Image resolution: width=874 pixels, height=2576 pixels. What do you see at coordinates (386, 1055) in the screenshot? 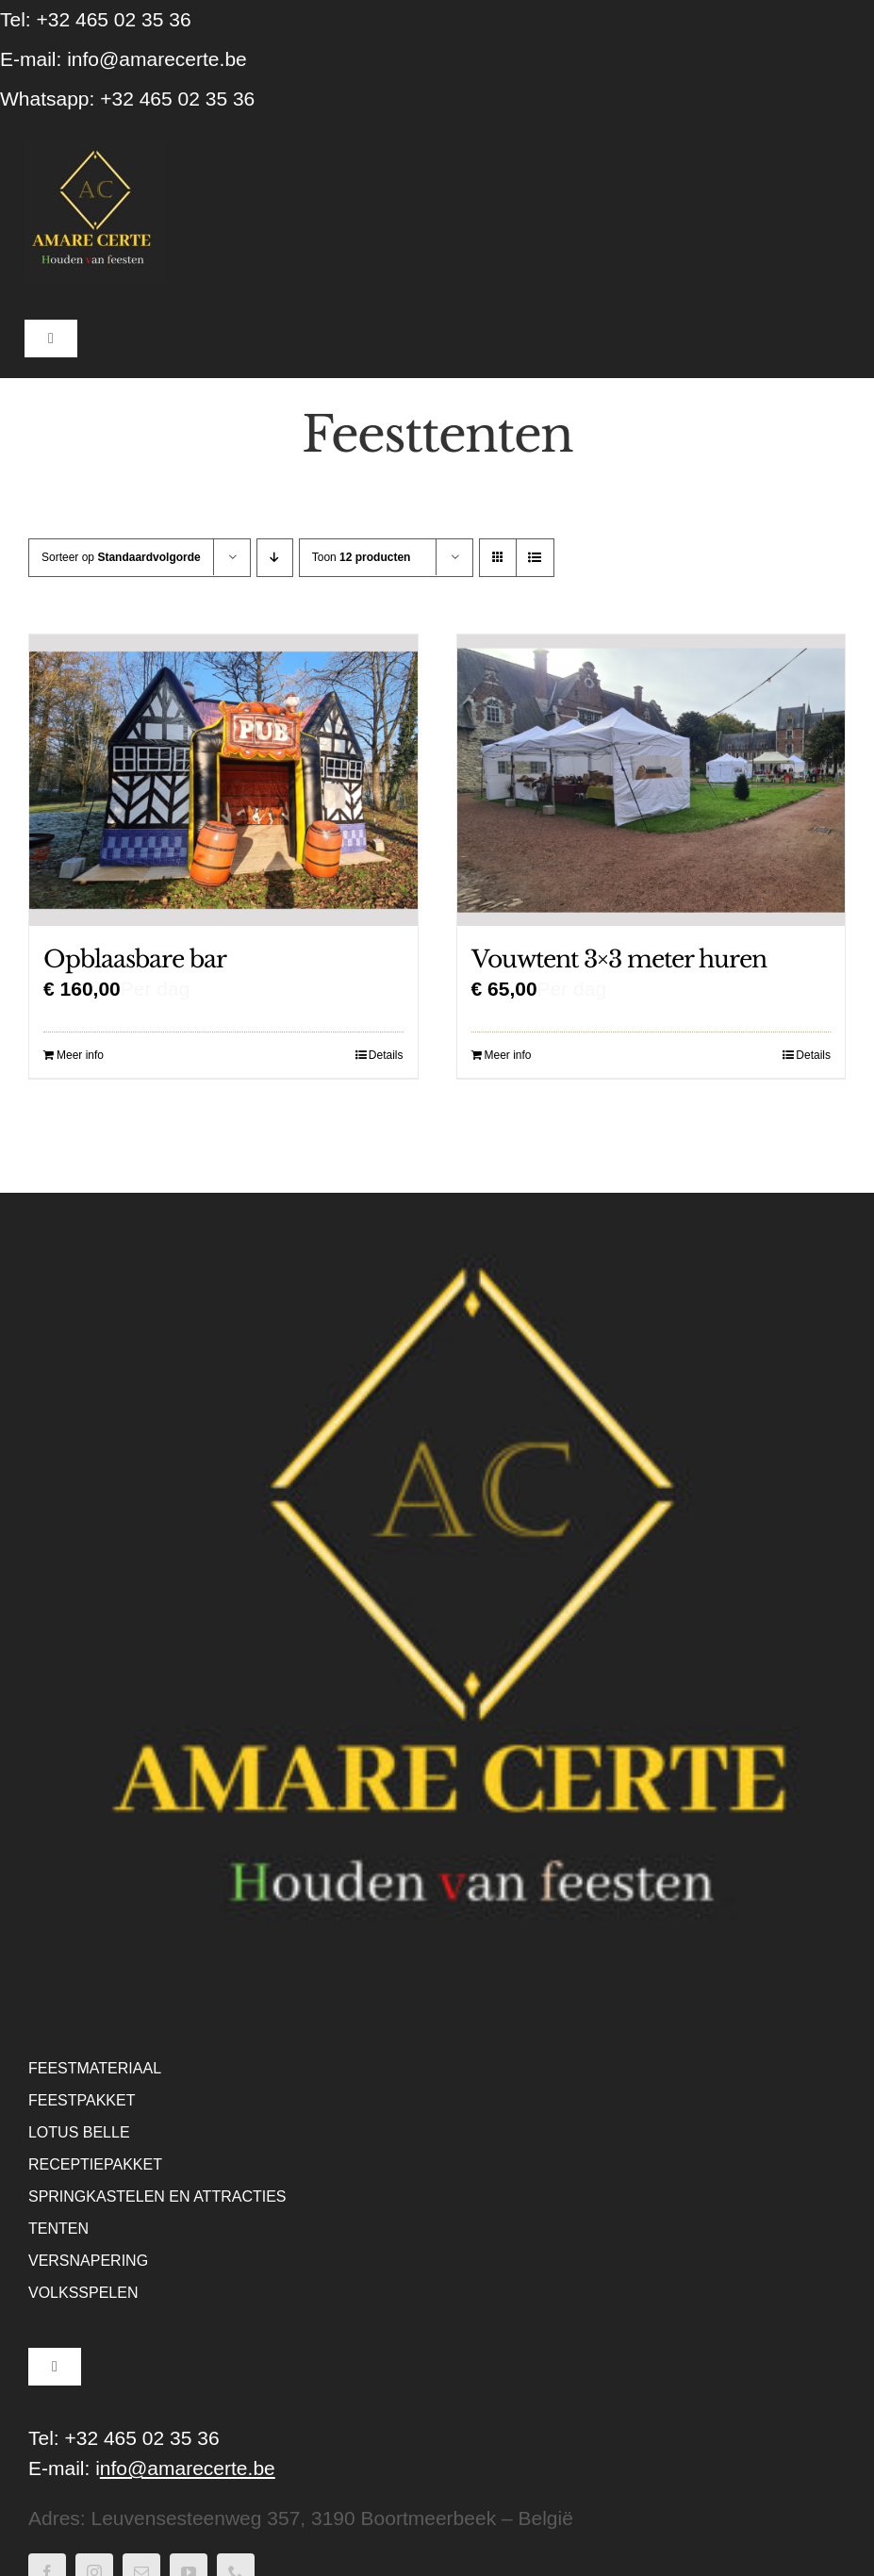
I see `Details` at bounding box center [386, 1055].